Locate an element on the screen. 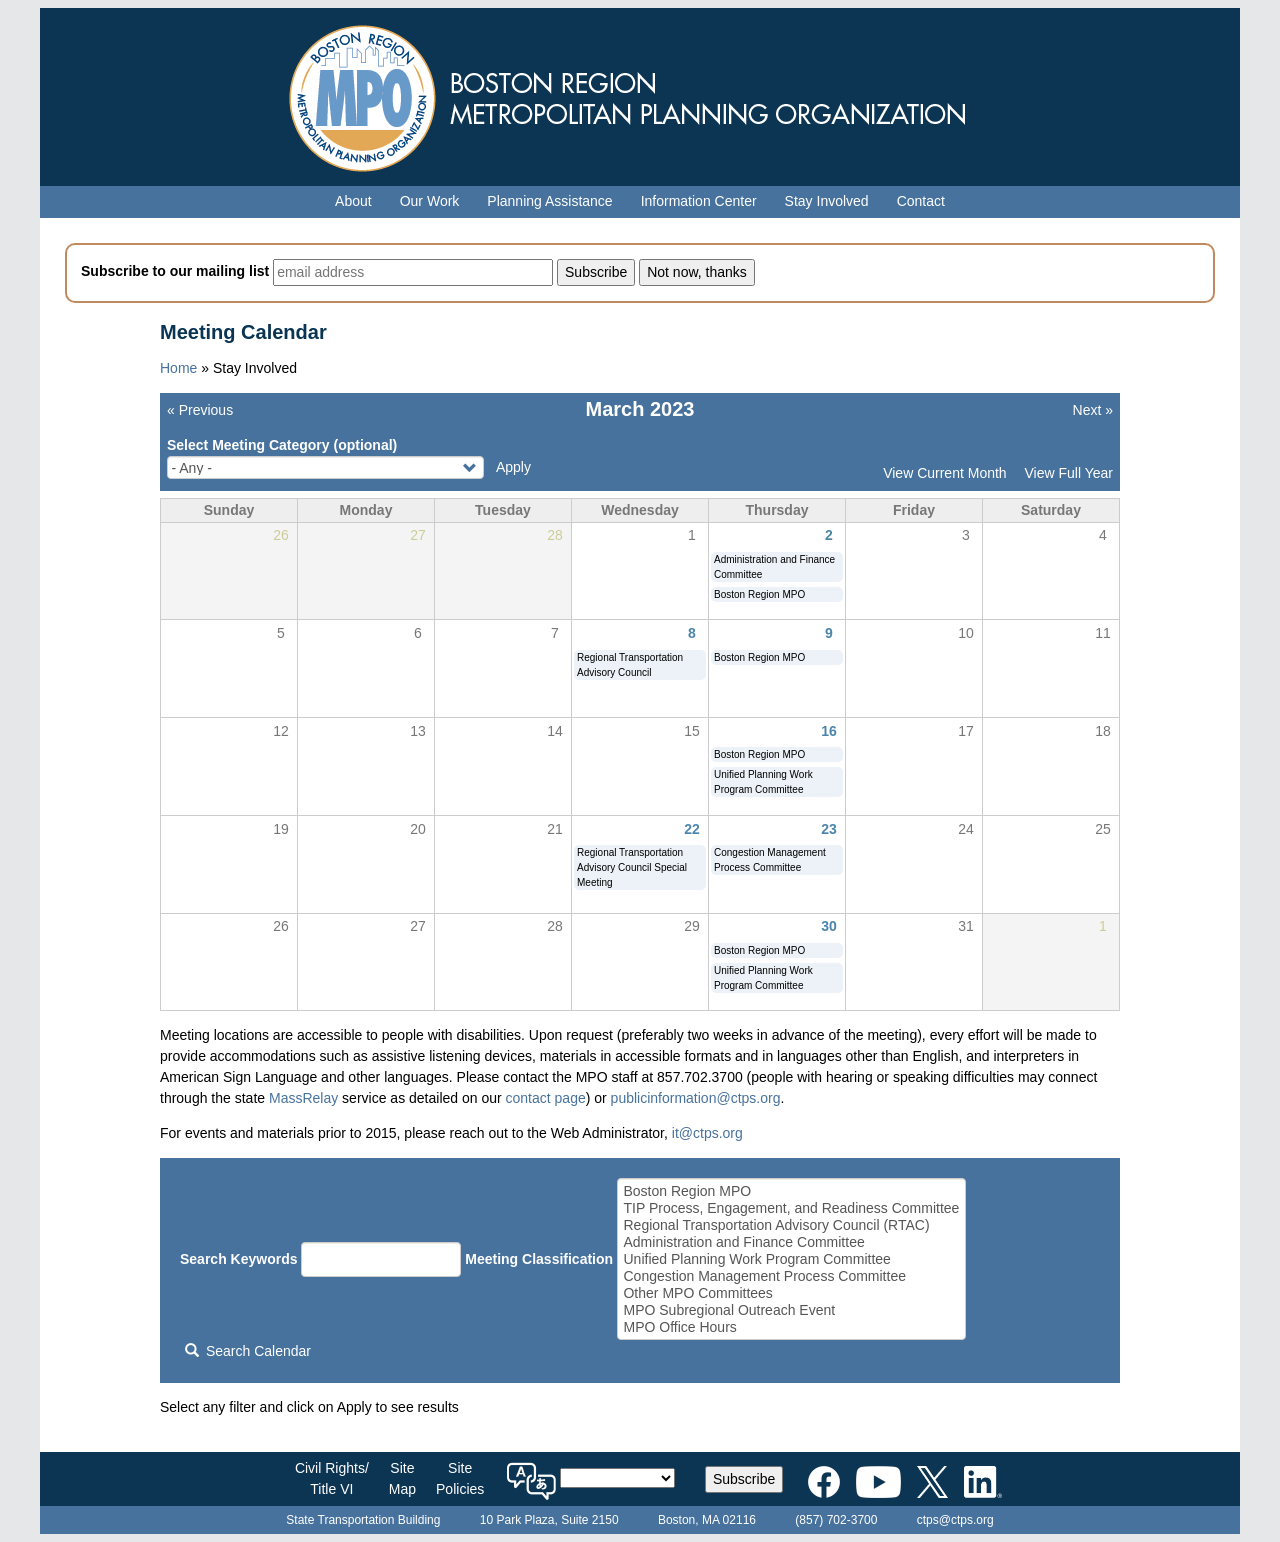 This screenshot has width=1280, height=1542. Congestion Management Process Committee is located at coordinates (791, 1276).